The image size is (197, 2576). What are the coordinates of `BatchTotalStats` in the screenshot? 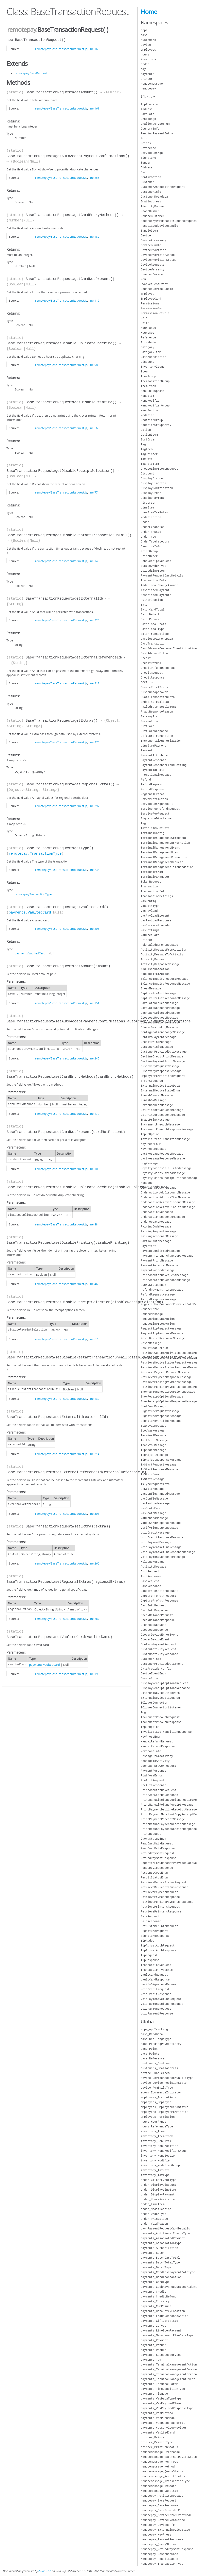 It's located at (153, 624).